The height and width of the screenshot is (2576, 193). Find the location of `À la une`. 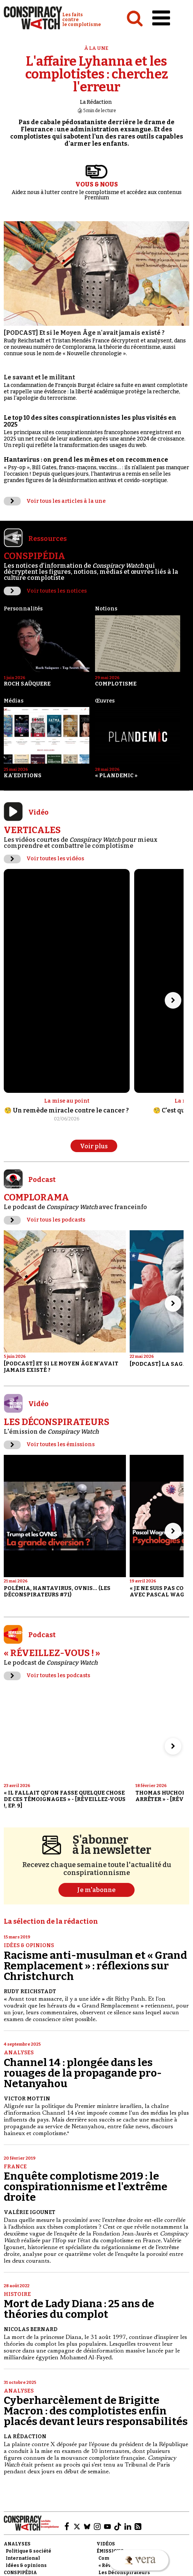

À la une is located at coordinates (96, 48).